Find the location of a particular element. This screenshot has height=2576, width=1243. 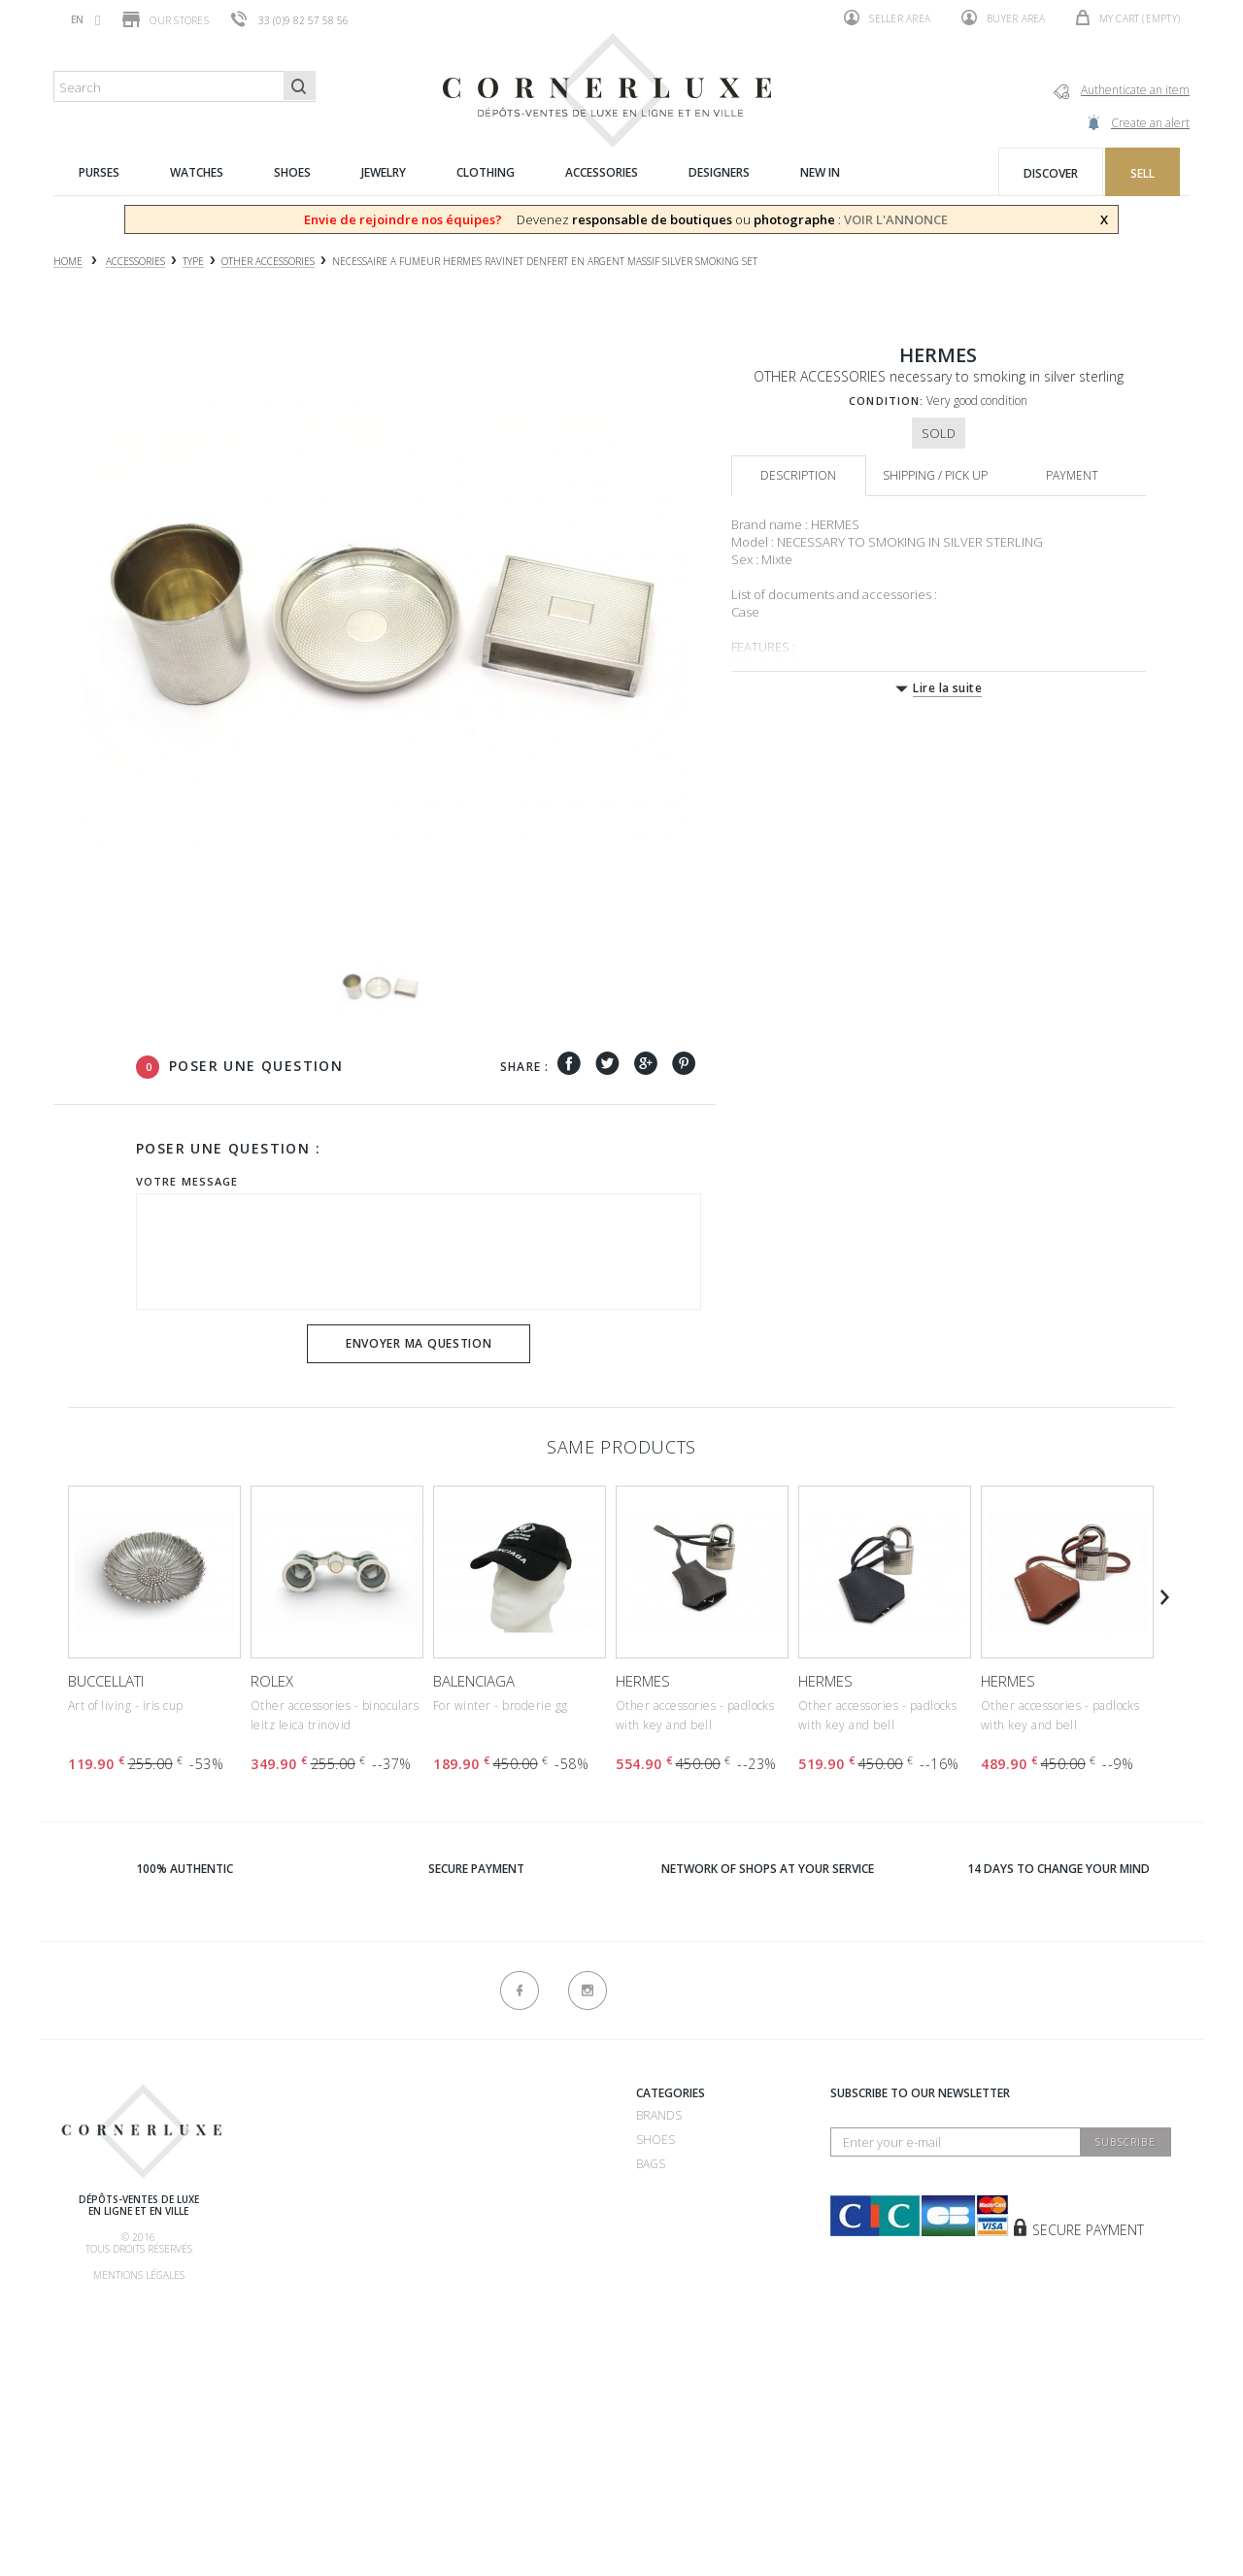

Bags is located at coordinates (650, 2164).